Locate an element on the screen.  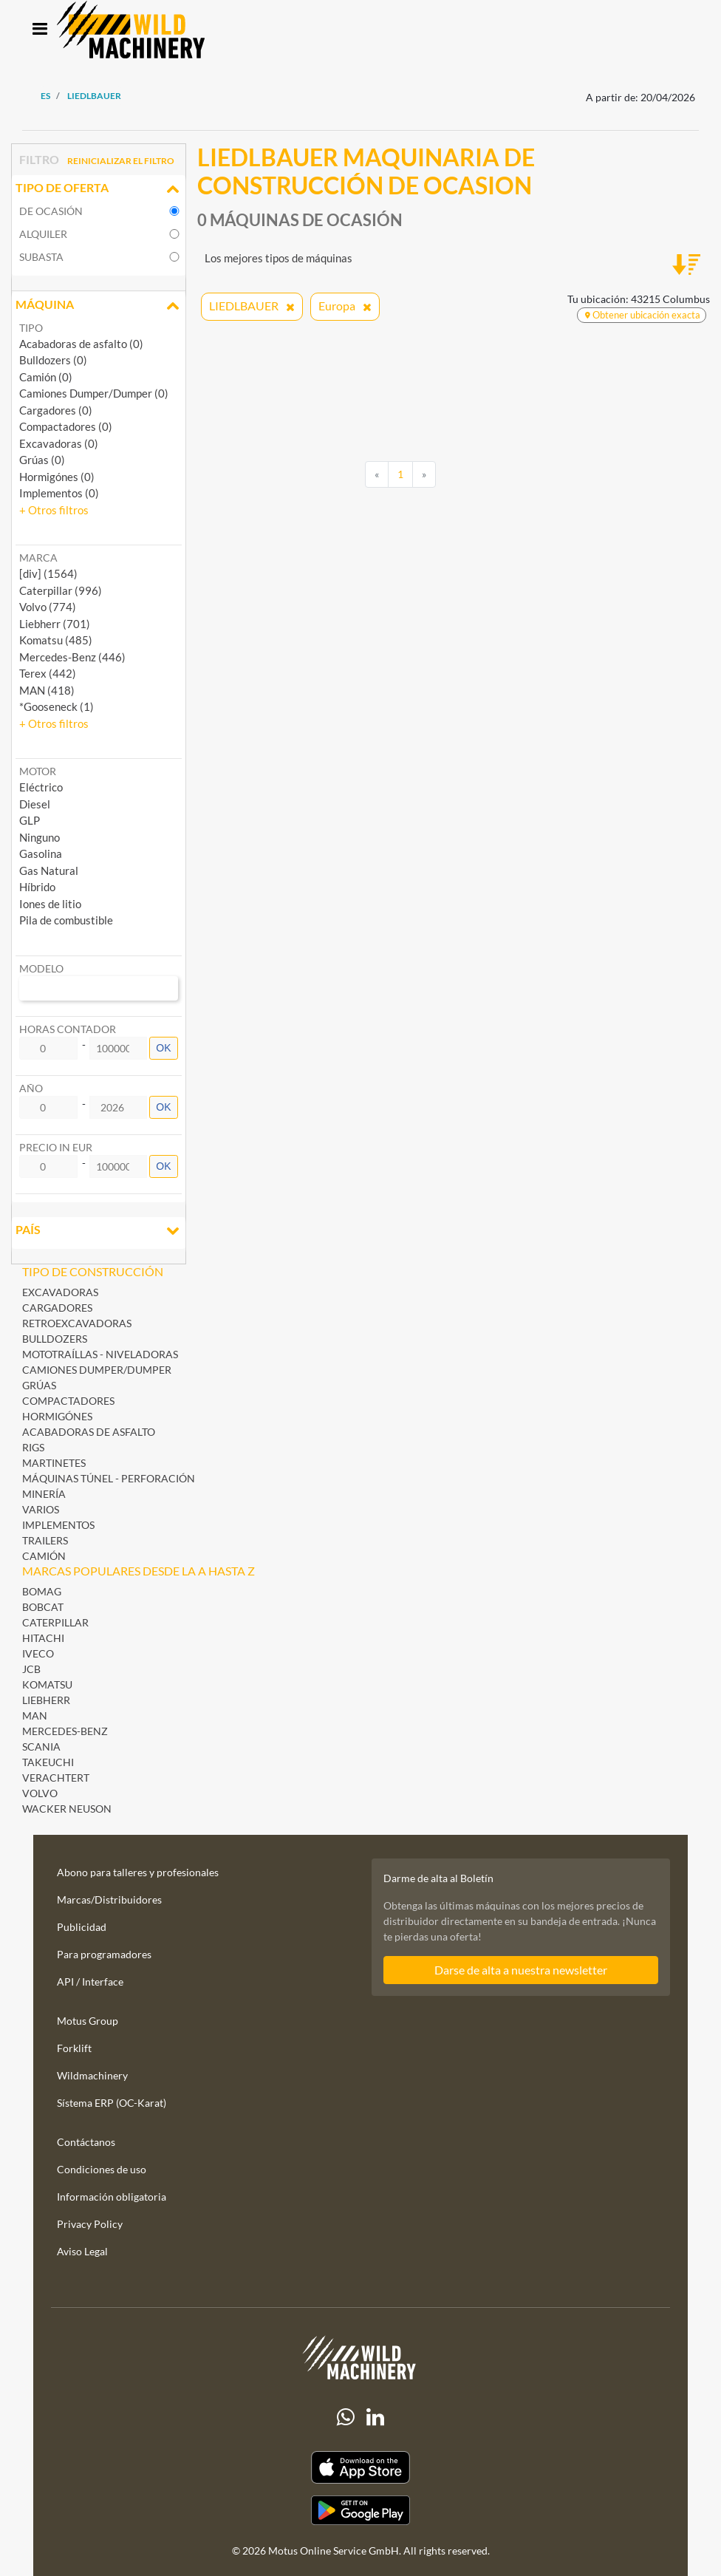
Tipo de oferta is located at coordinates (99, 189).